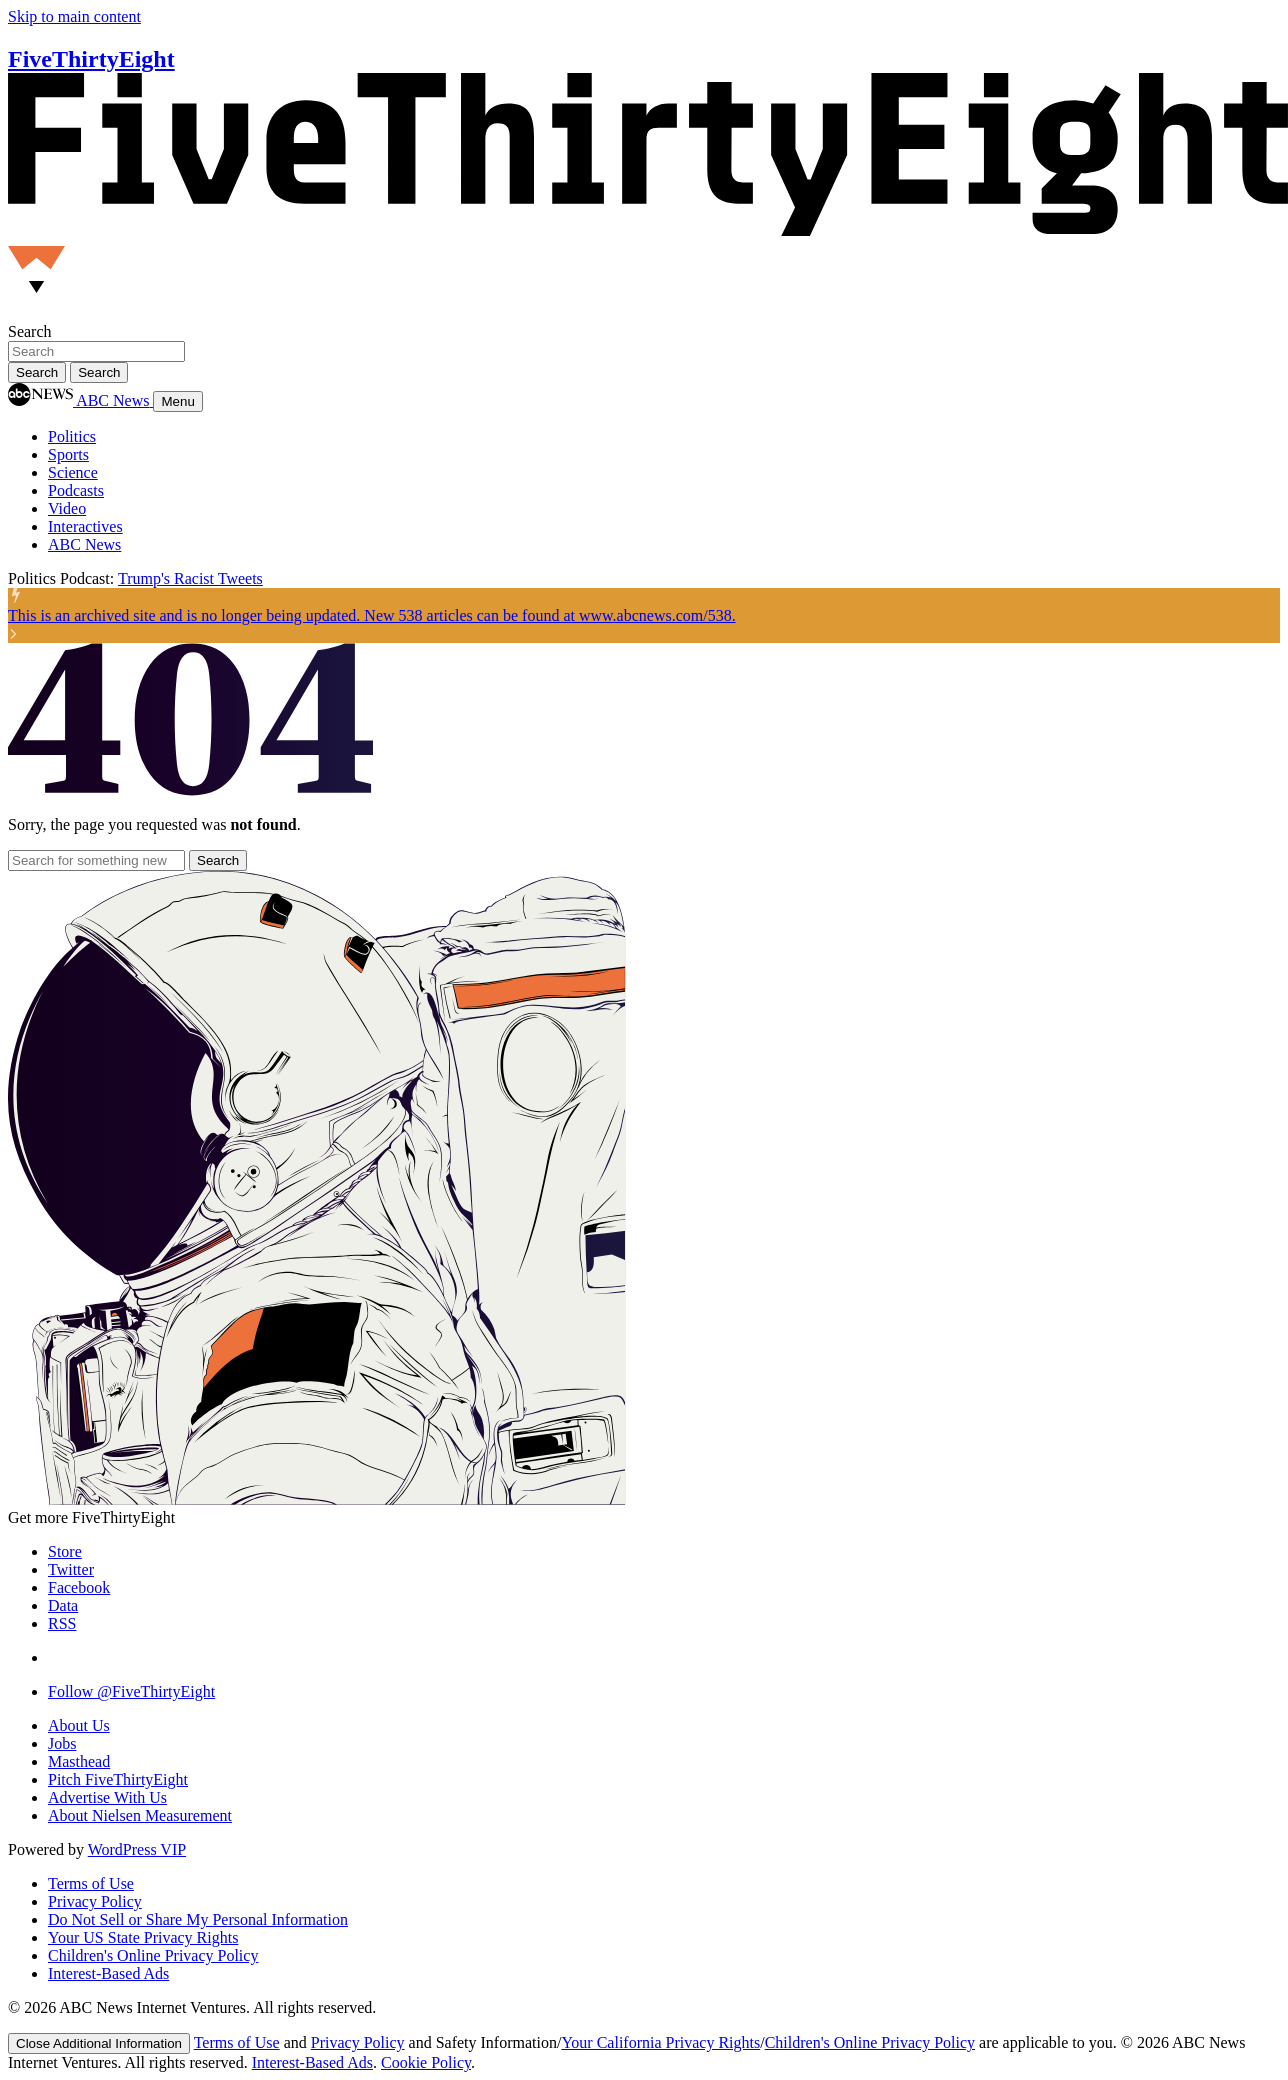 This screenshot has height=2080, width=1288. What do you see at coordinates (118, 1779) in the screenshot?
I see `Pitch FiveThirtyEight` at bounding box center [118, 1779].